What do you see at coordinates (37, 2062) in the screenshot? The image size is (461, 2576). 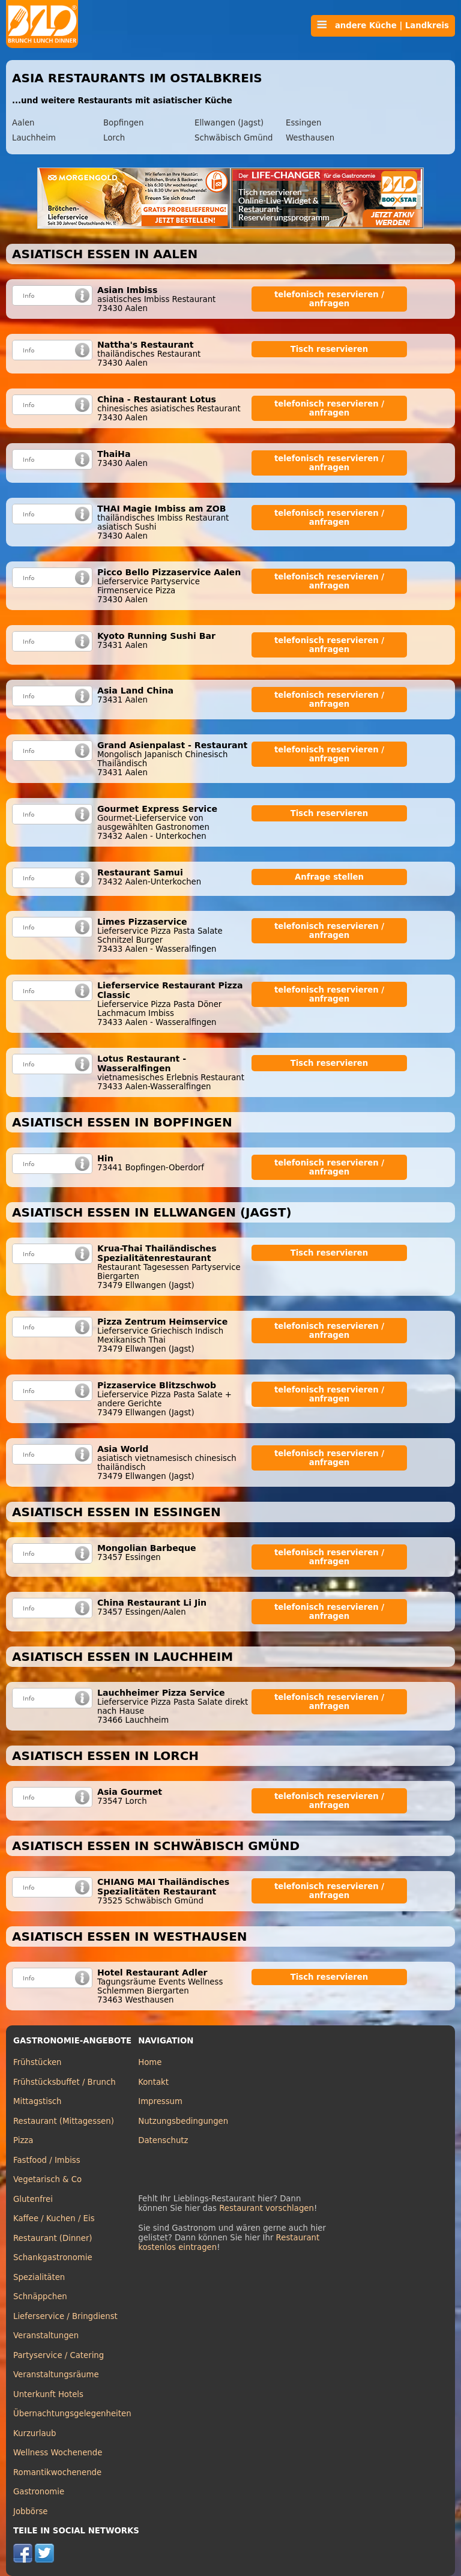 I see `Frühstücken` at bounding box center [37, 2062].